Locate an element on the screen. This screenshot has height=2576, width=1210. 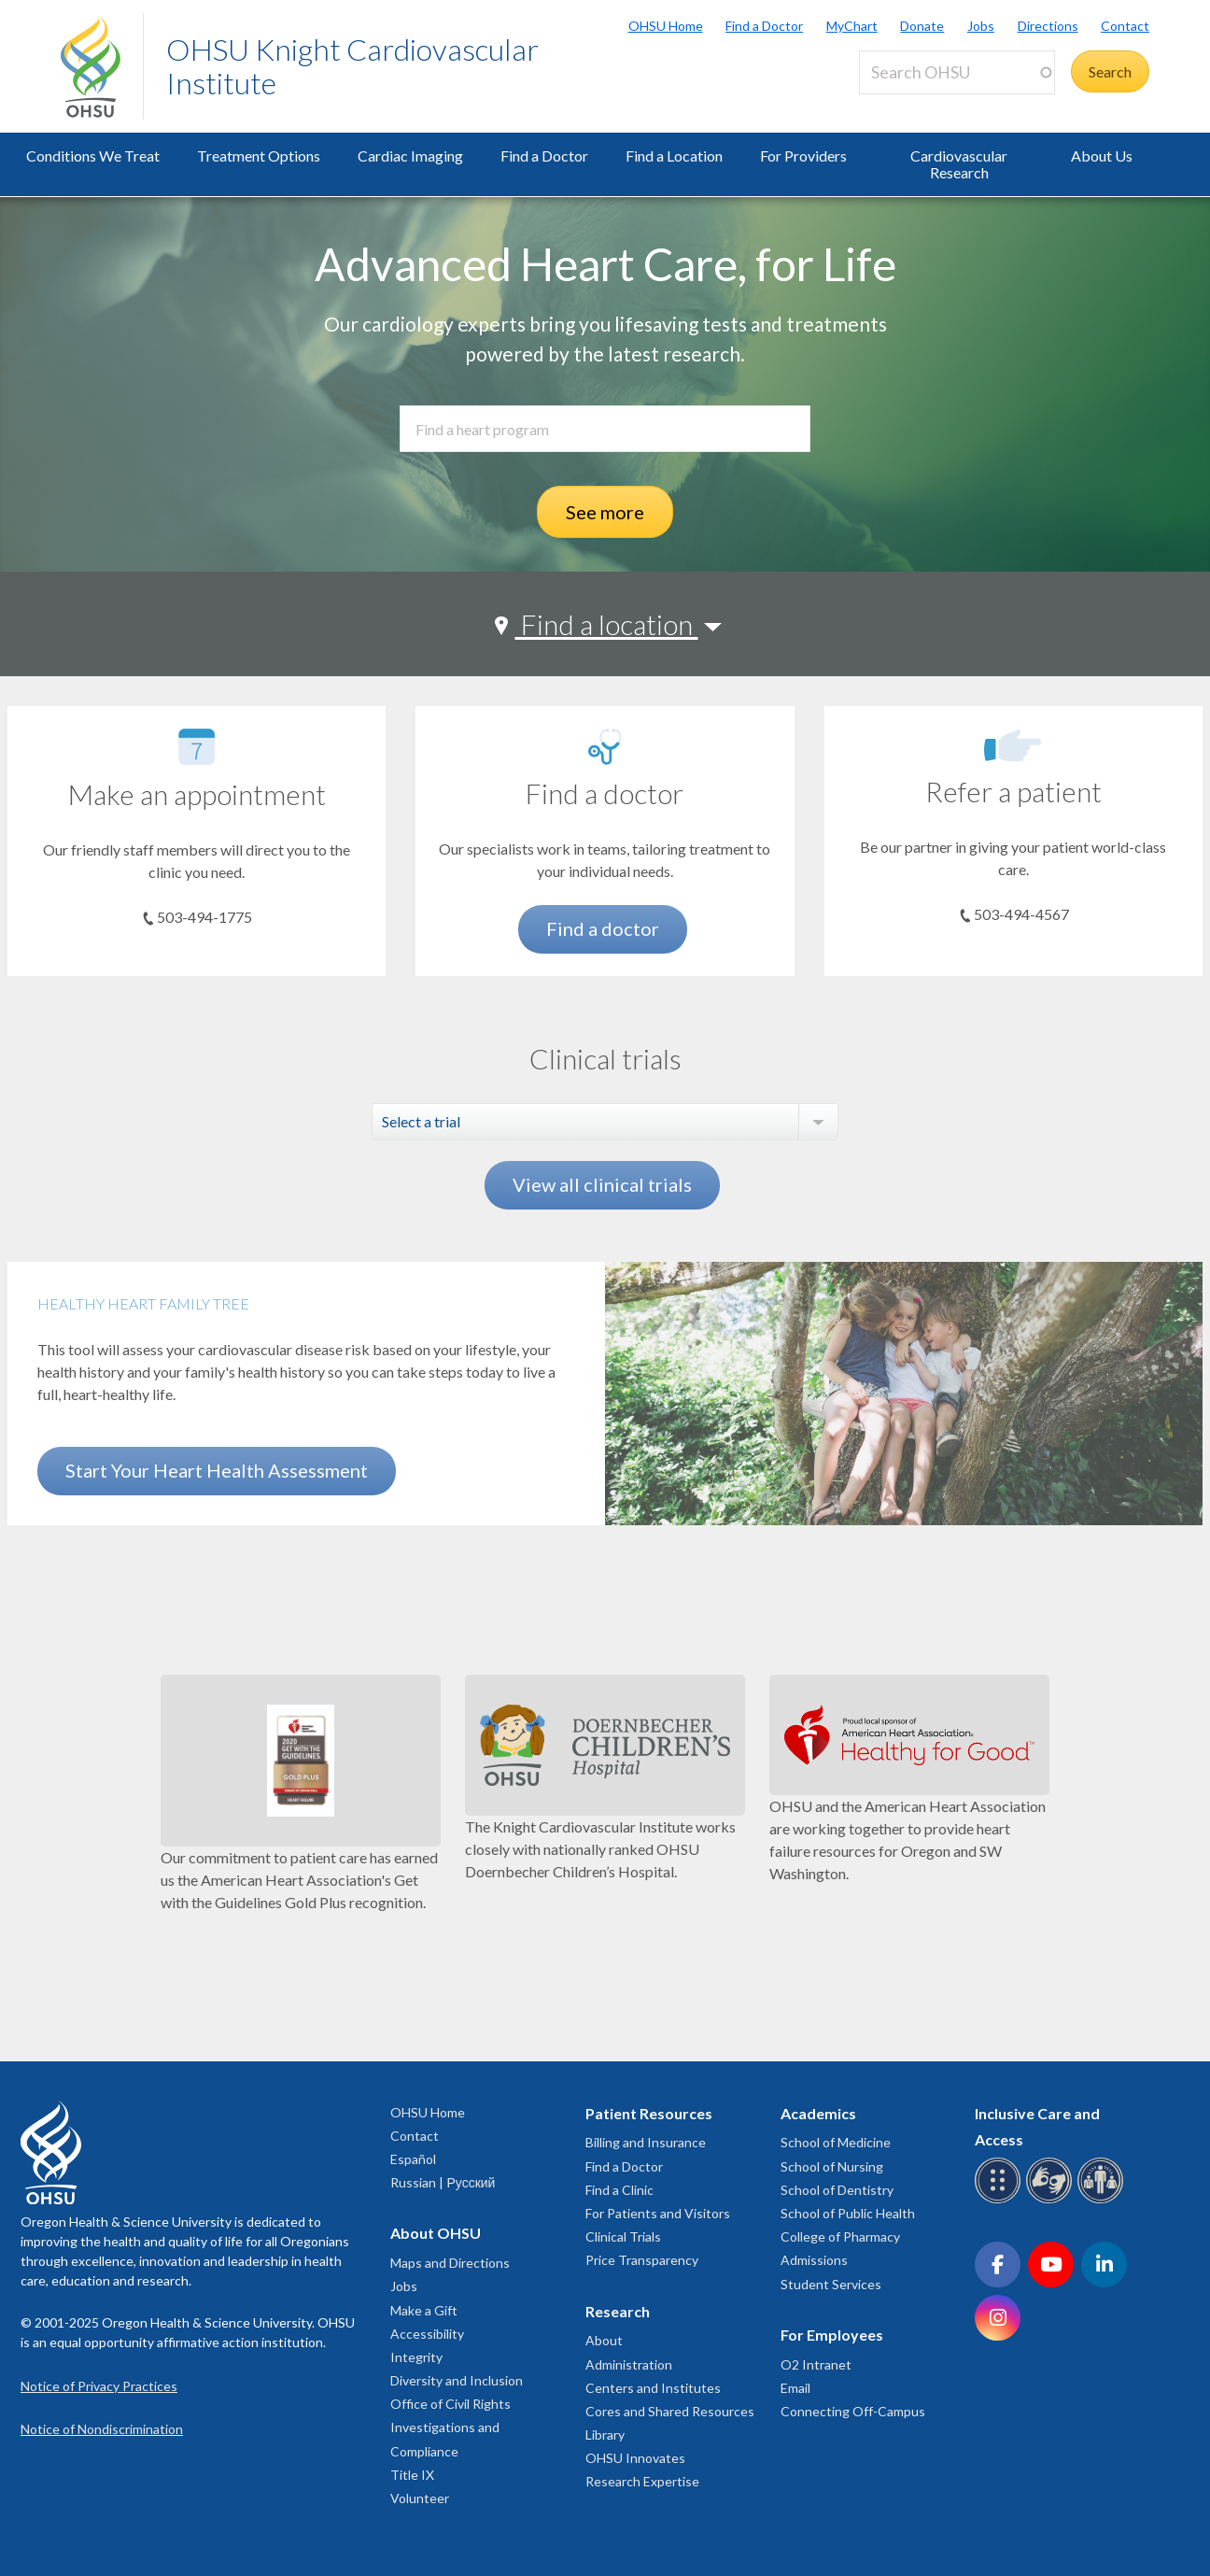
Centers and Institutes is located at coordinates (653, 2388).